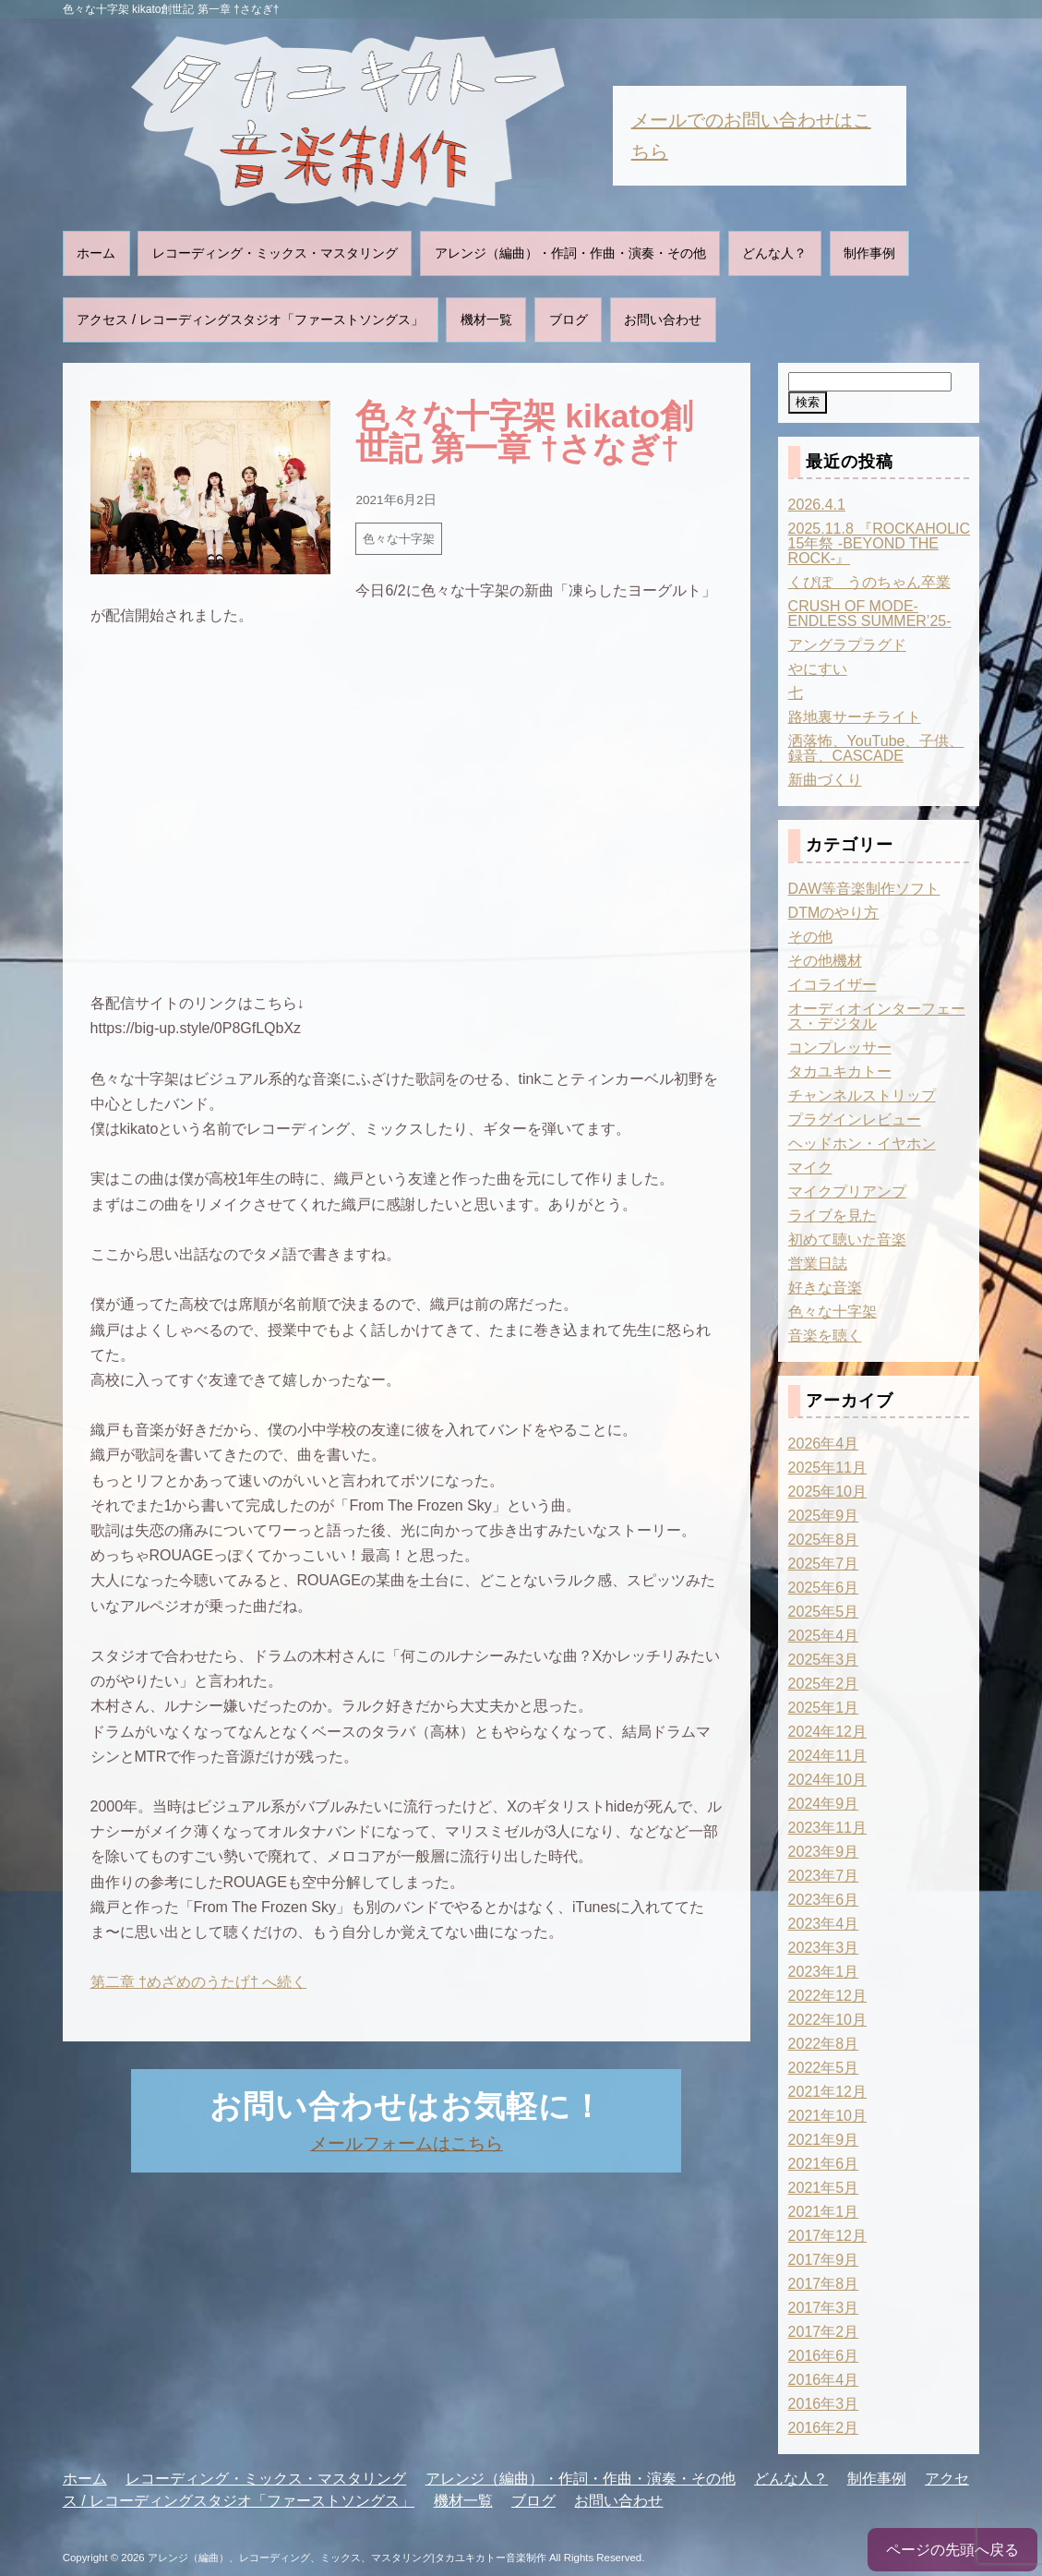 Image resolution: width=1042 pixels, height=2576 pixels. I want to click on 2022年5月, so click(823, 2068).